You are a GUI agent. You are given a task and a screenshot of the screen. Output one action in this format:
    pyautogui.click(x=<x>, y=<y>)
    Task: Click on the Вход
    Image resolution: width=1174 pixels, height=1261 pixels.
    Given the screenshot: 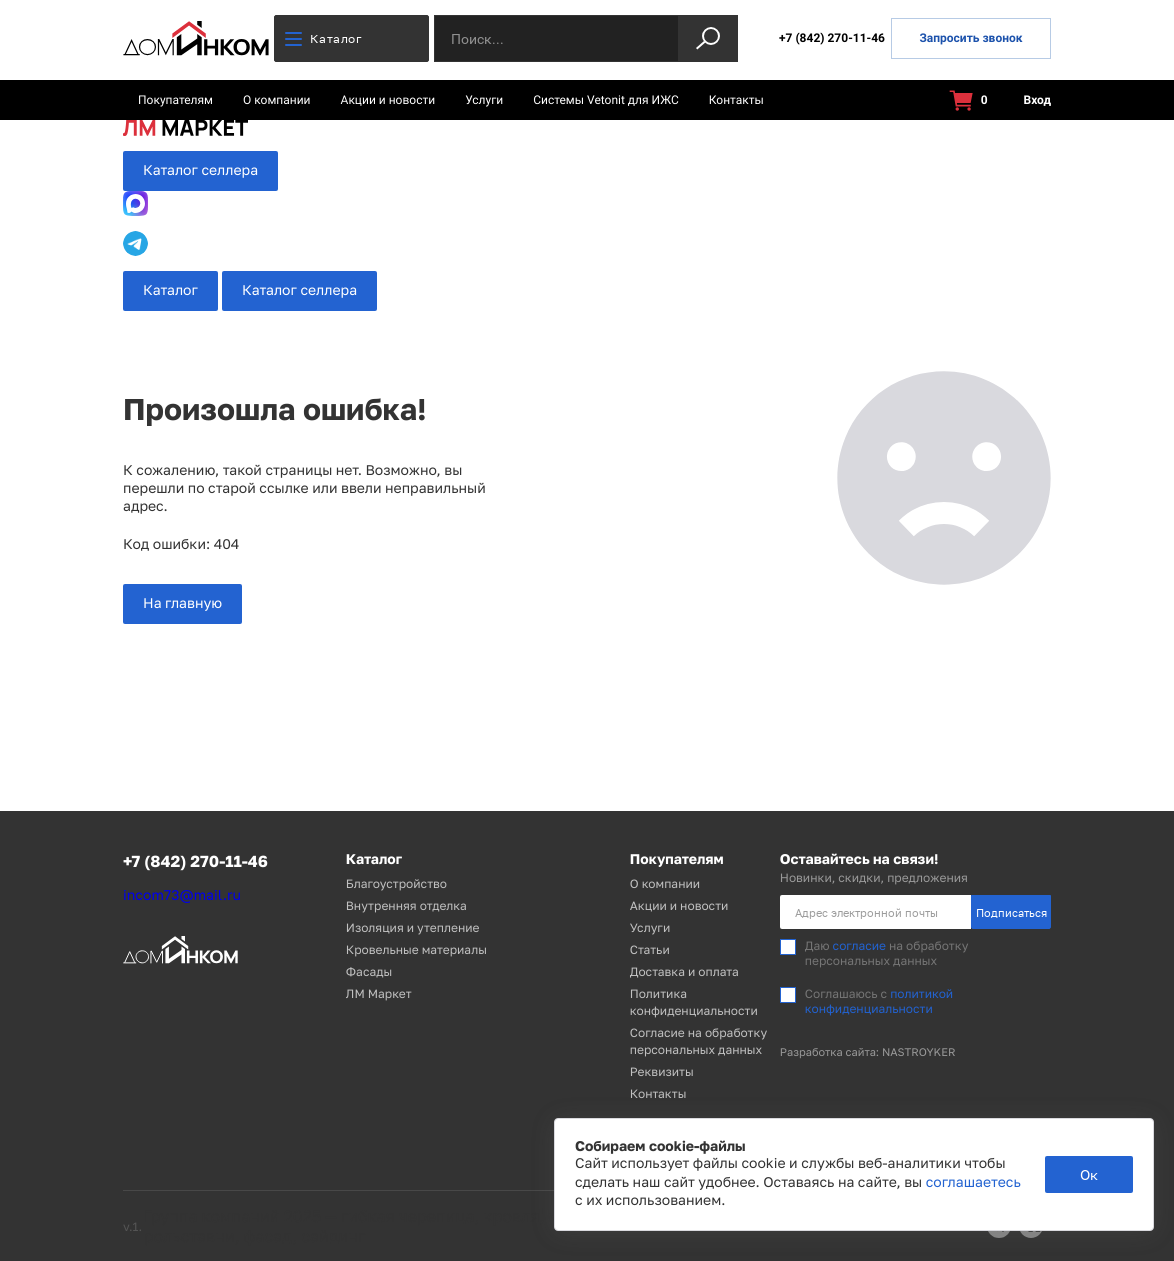 What is the action you would take?
    pyautogui.click(x=1026, y=100)
    